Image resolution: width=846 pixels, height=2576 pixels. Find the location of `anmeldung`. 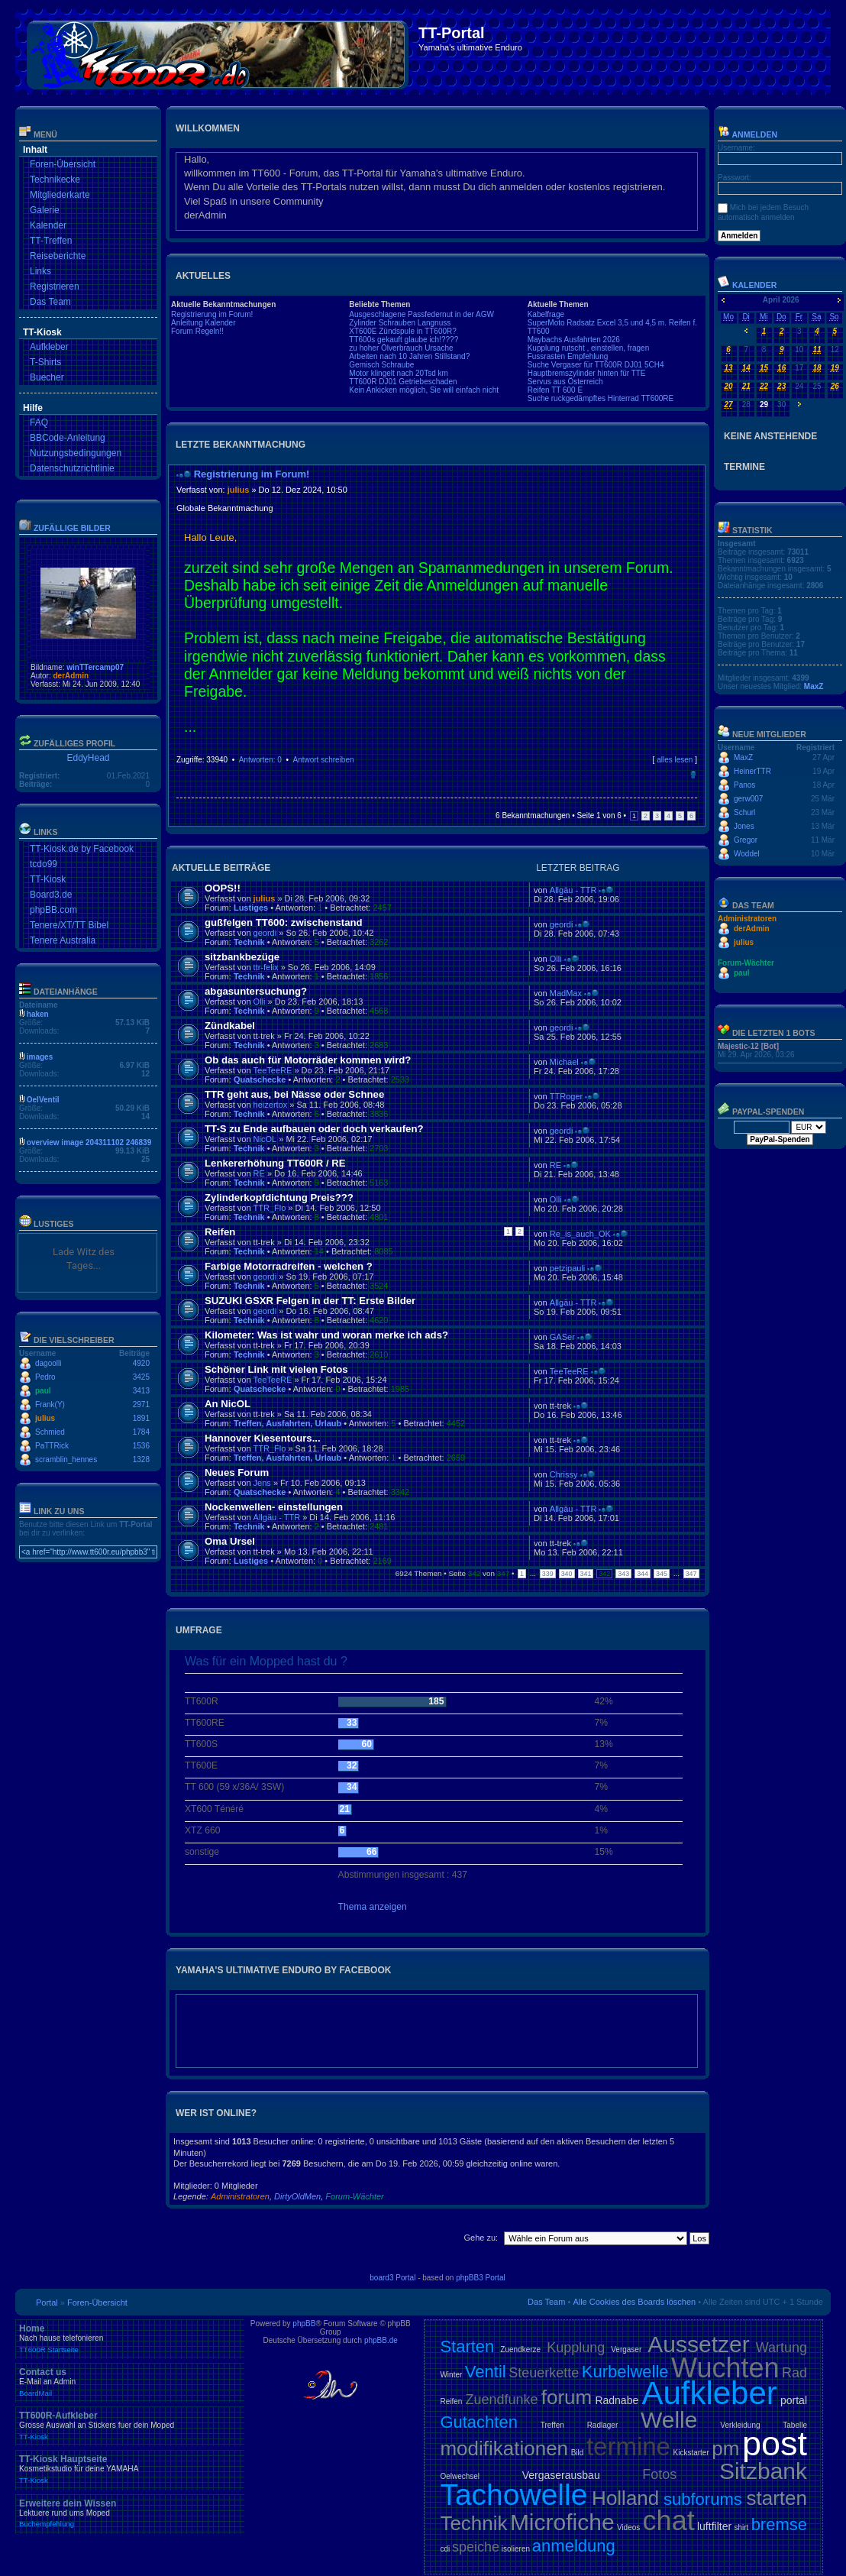

anmeldung is located at coordinates (573, 2545).